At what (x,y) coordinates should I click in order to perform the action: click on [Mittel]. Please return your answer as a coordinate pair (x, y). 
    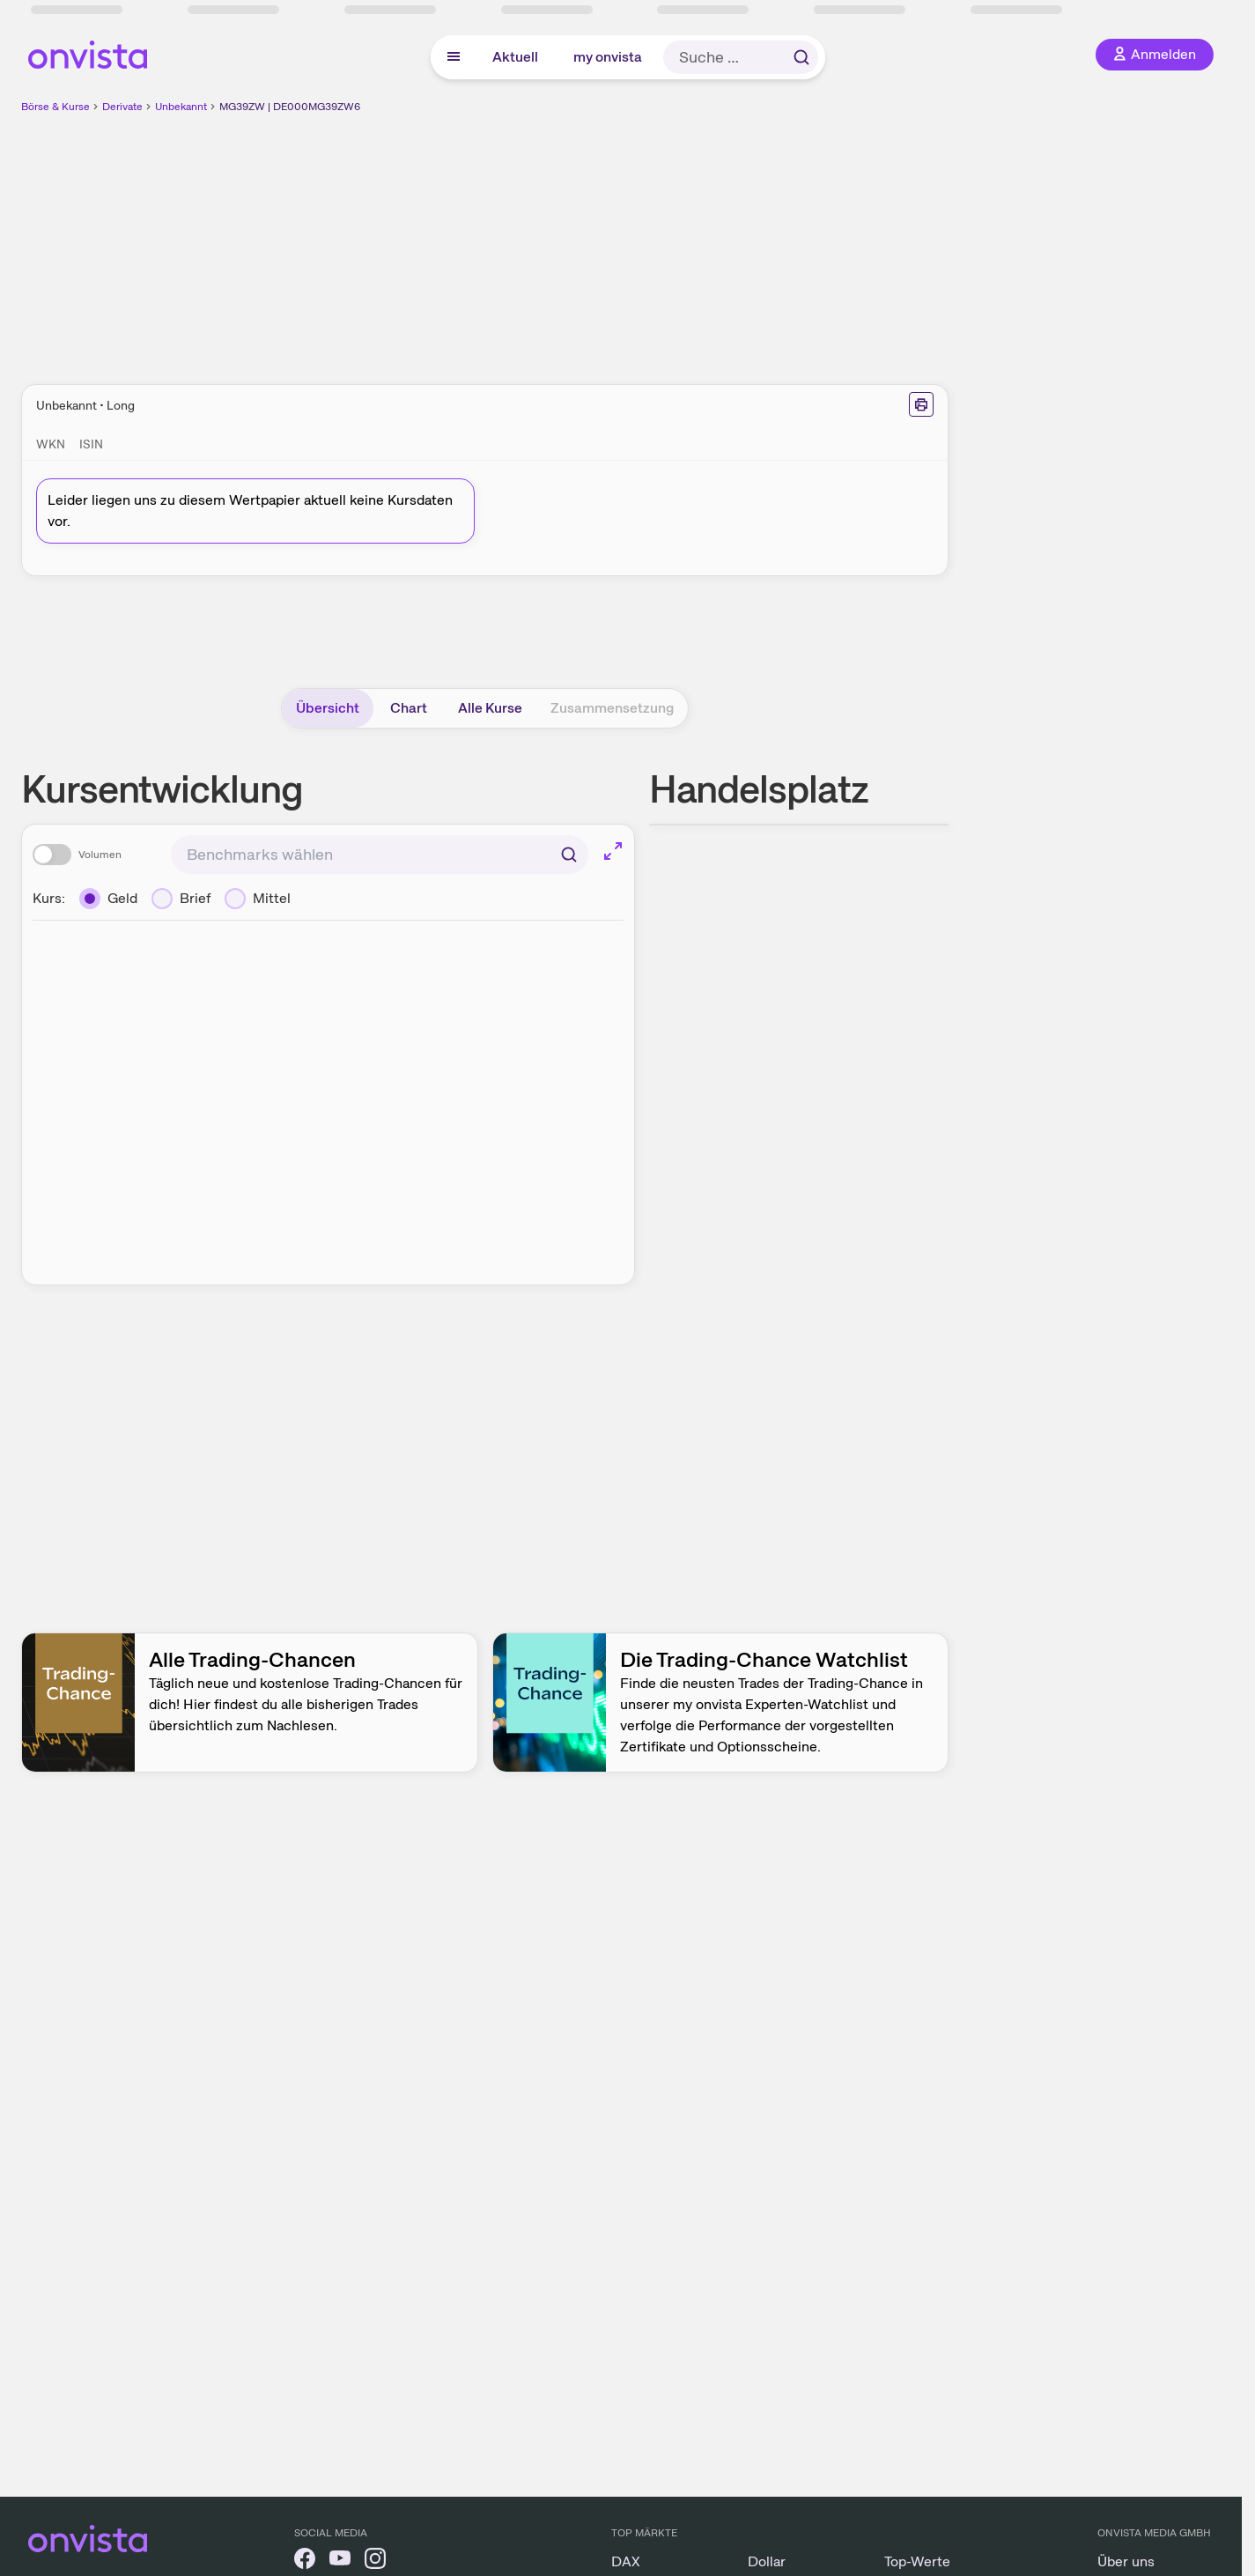
    Looking at the image, I should click on (258, 898).